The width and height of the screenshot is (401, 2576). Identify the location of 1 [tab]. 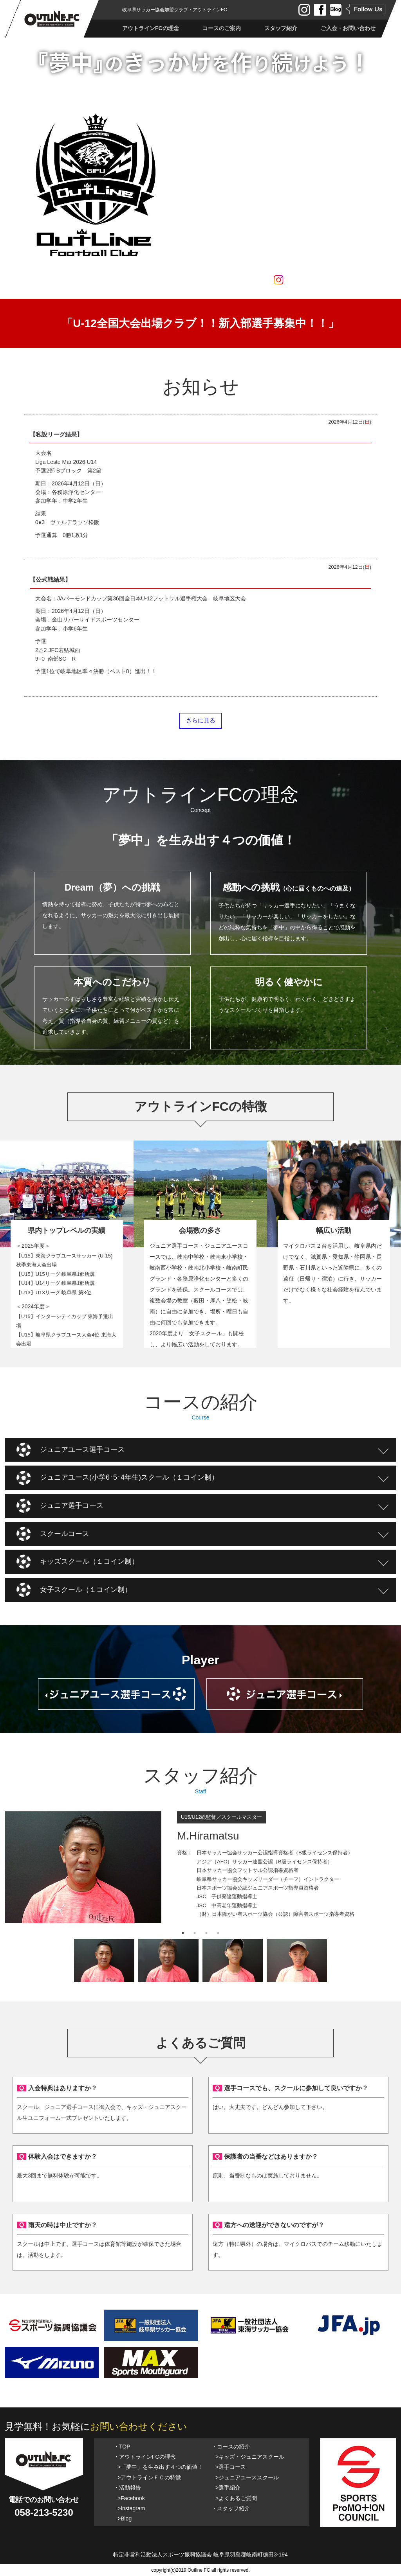
(183, 1933).